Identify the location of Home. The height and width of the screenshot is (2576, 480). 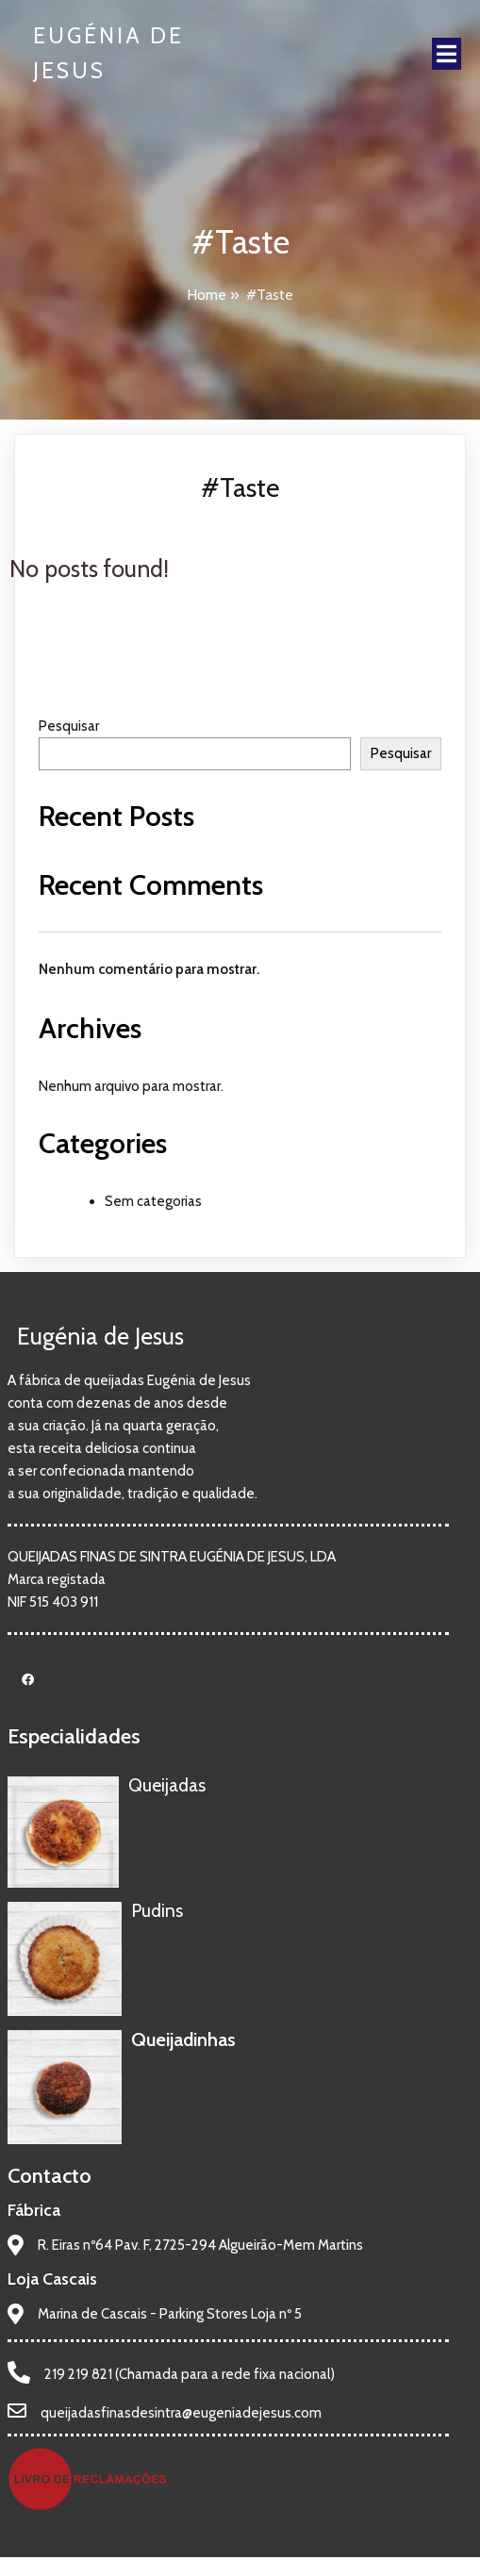
(206, 295).